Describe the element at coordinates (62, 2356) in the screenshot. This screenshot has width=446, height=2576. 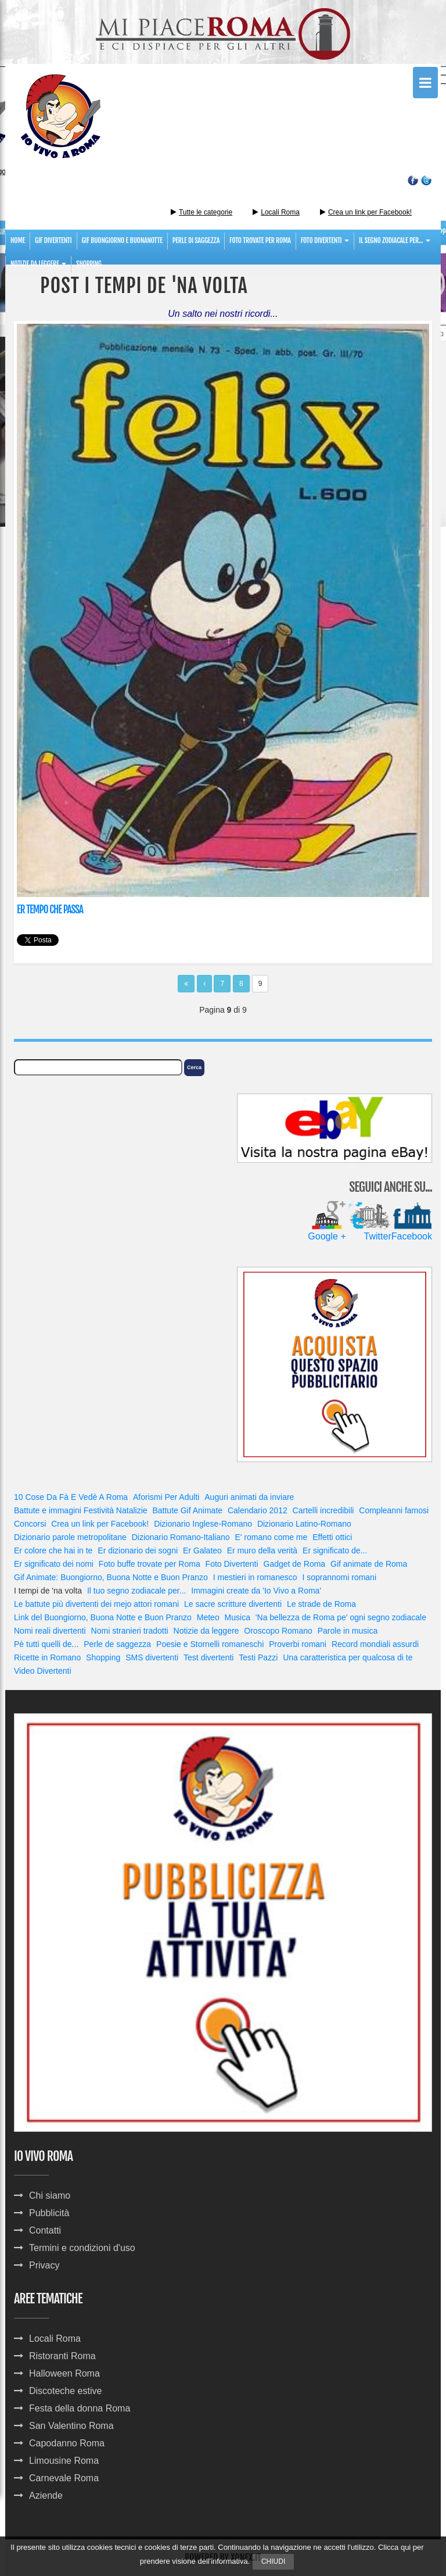
I see `Ristoranti Roma` at that location.